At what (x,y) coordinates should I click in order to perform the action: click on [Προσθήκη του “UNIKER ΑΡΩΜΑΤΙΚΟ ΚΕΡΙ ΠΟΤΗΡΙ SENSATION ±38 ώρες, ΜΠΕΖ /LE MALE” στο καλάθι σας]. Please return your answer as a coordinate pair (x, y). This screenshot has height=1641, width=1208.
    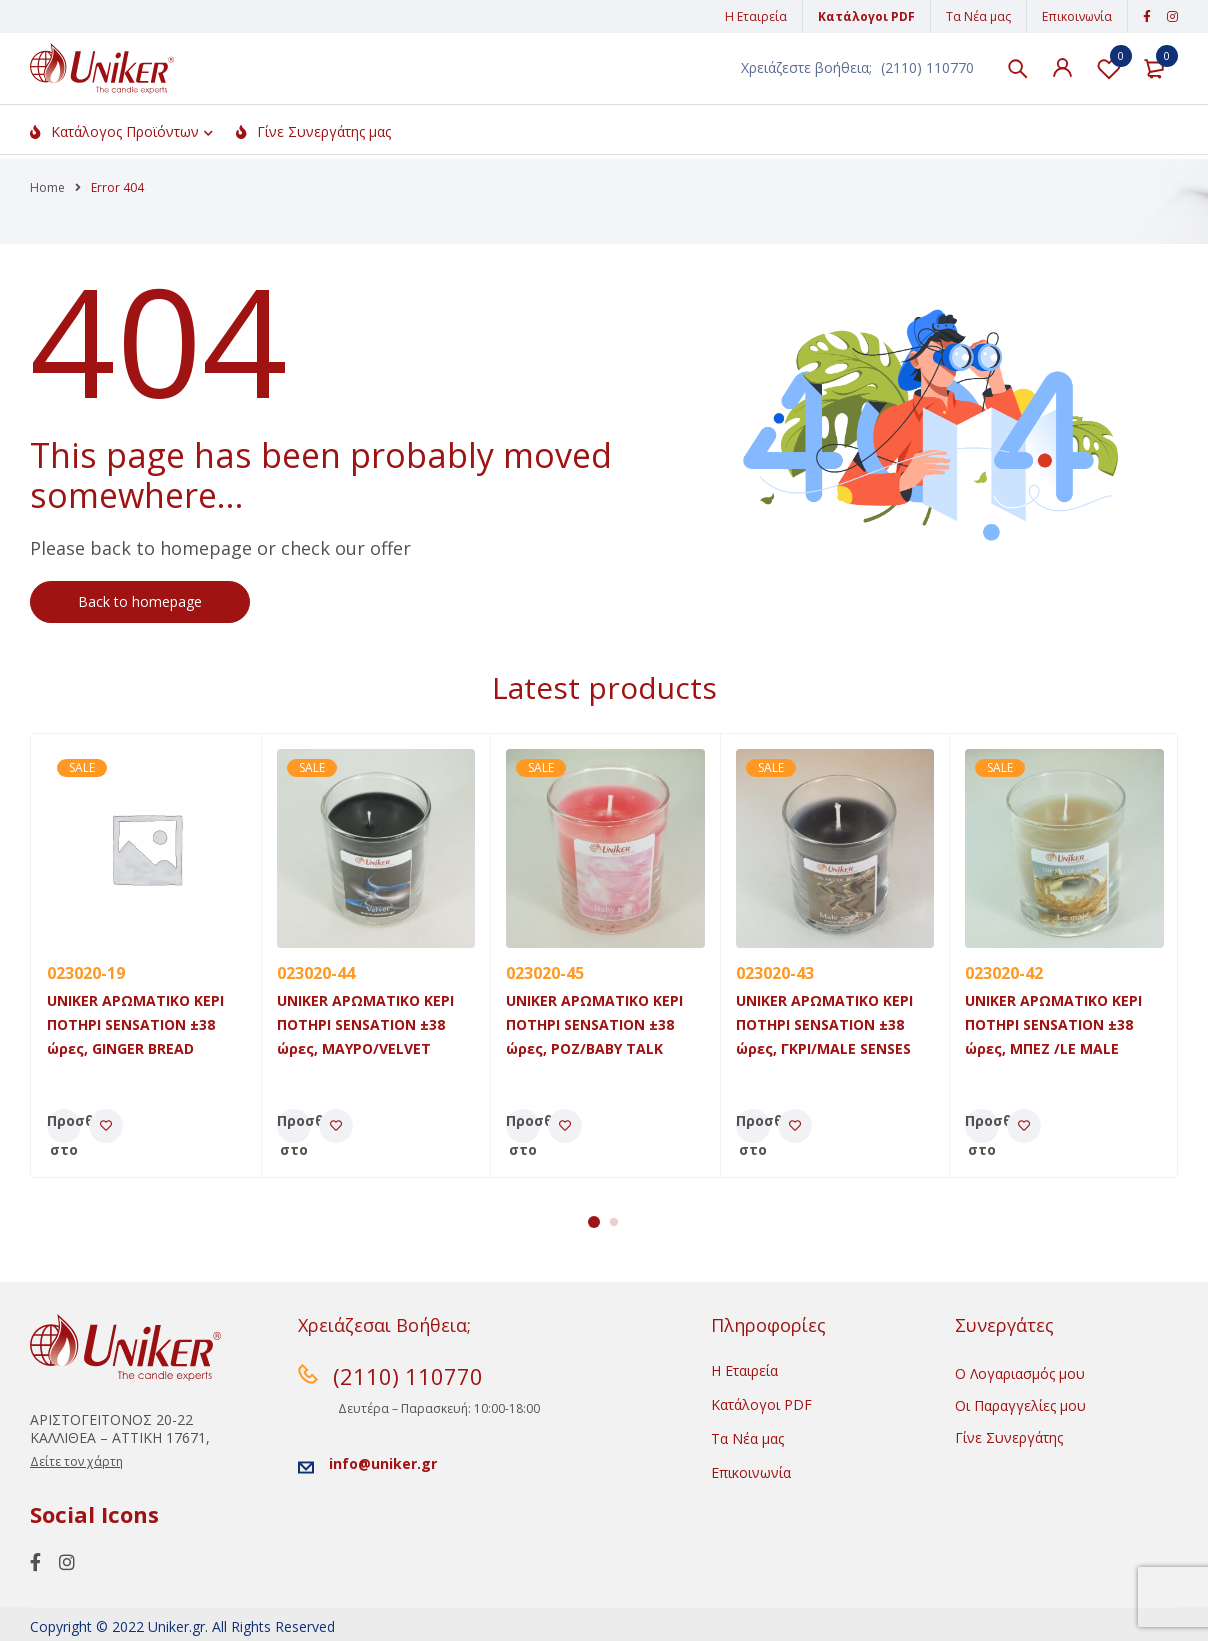
    Looking at the image, I should click on (982, 1126).